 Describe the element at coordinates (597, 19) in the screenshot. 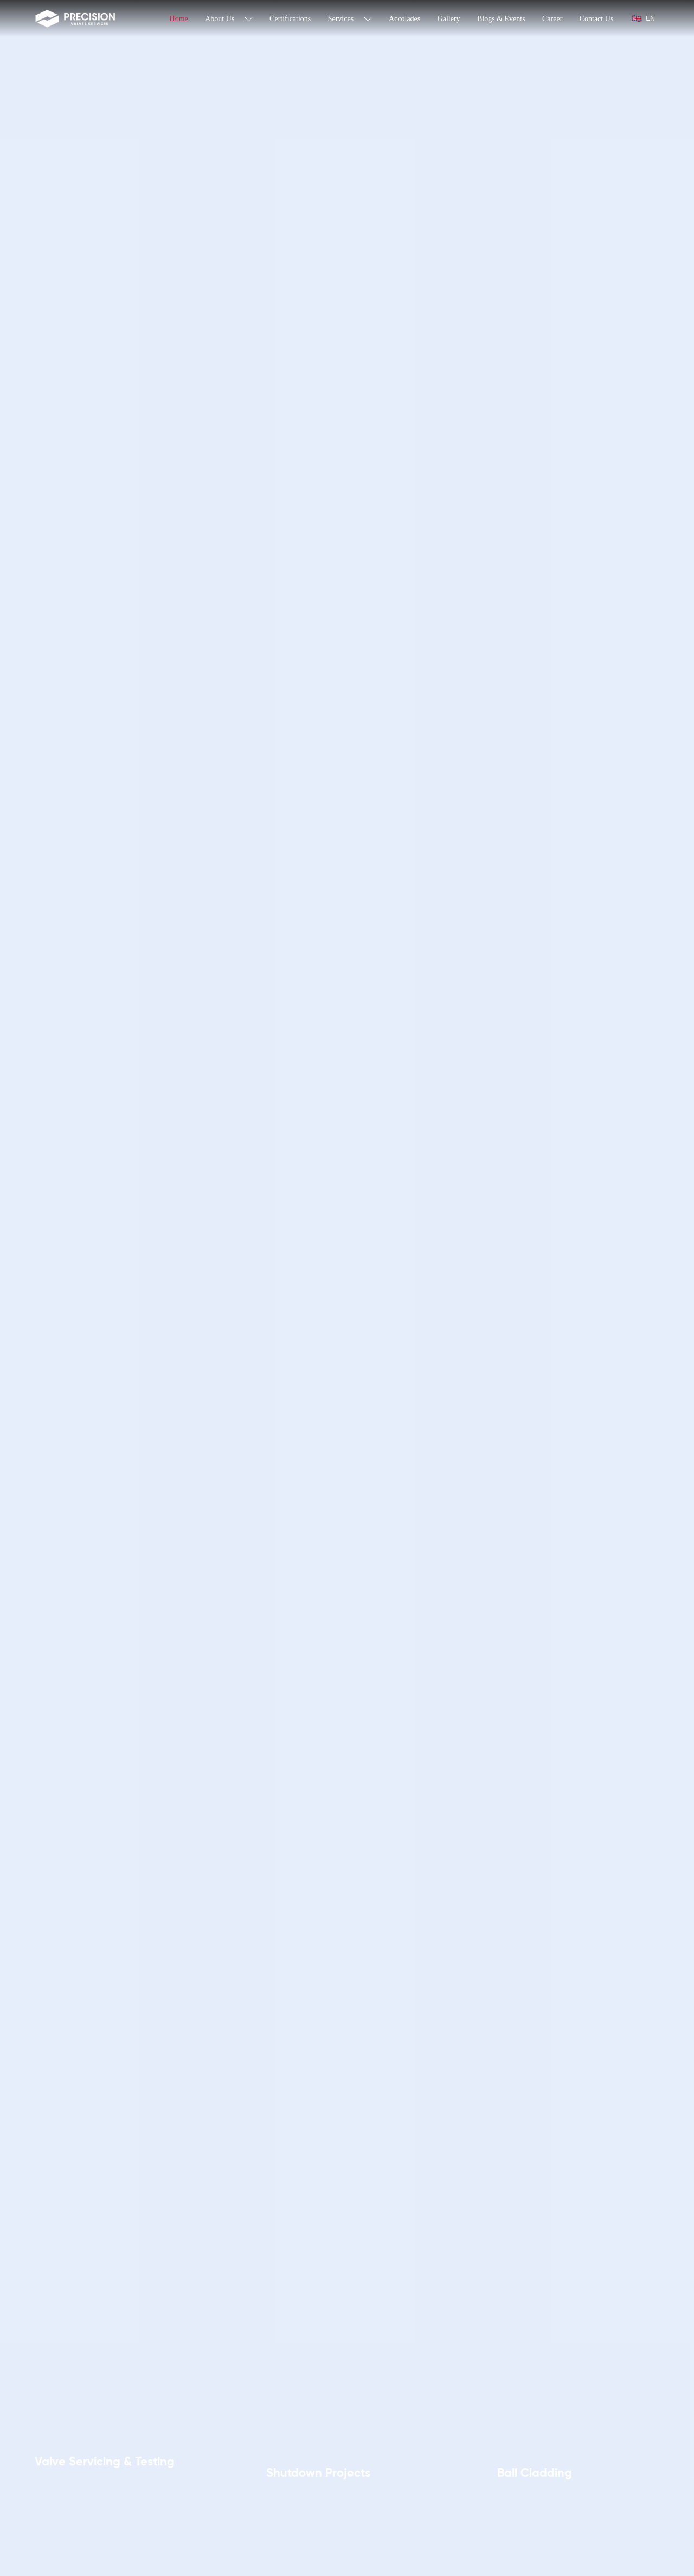

I see `Contact Us` at that location.